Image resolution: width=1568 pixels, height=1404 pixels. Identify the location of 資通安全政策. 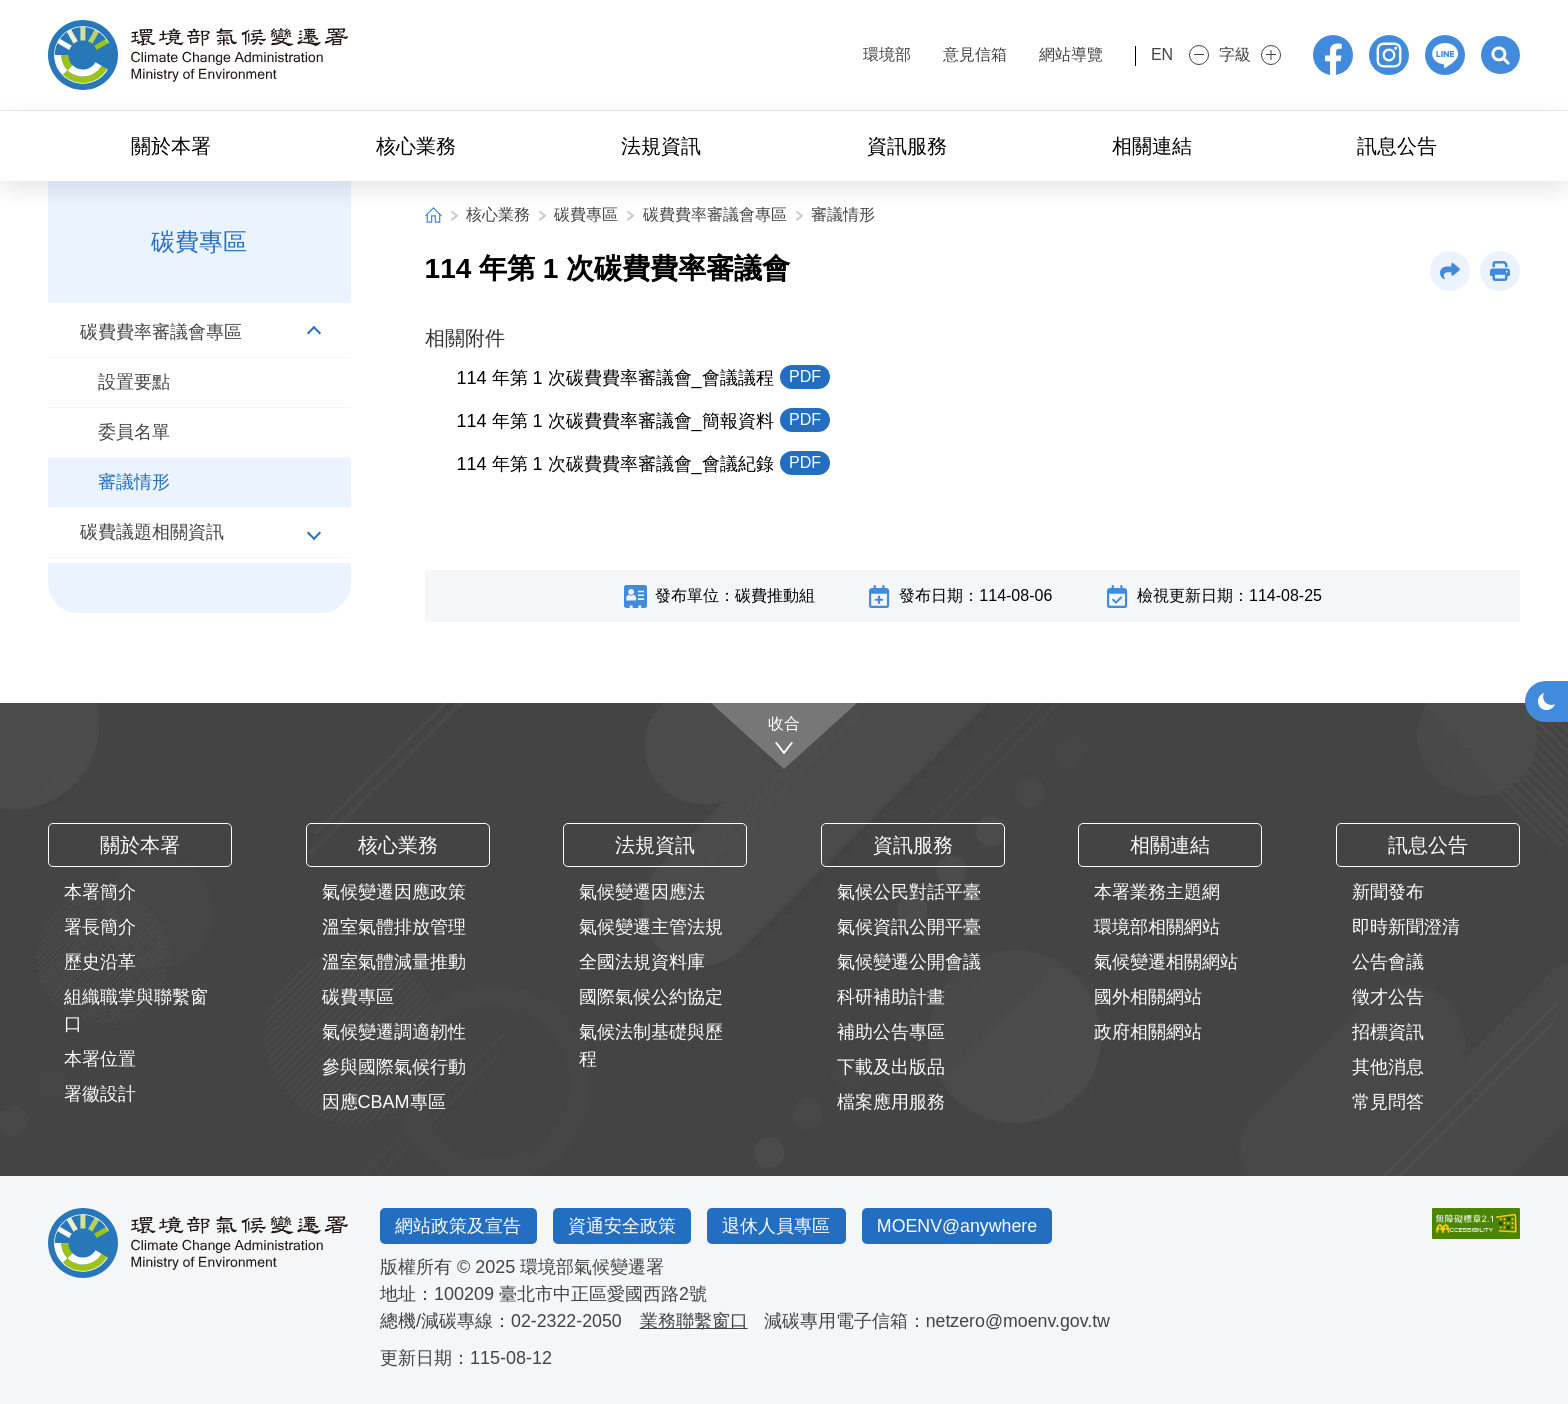
(624, 1226).